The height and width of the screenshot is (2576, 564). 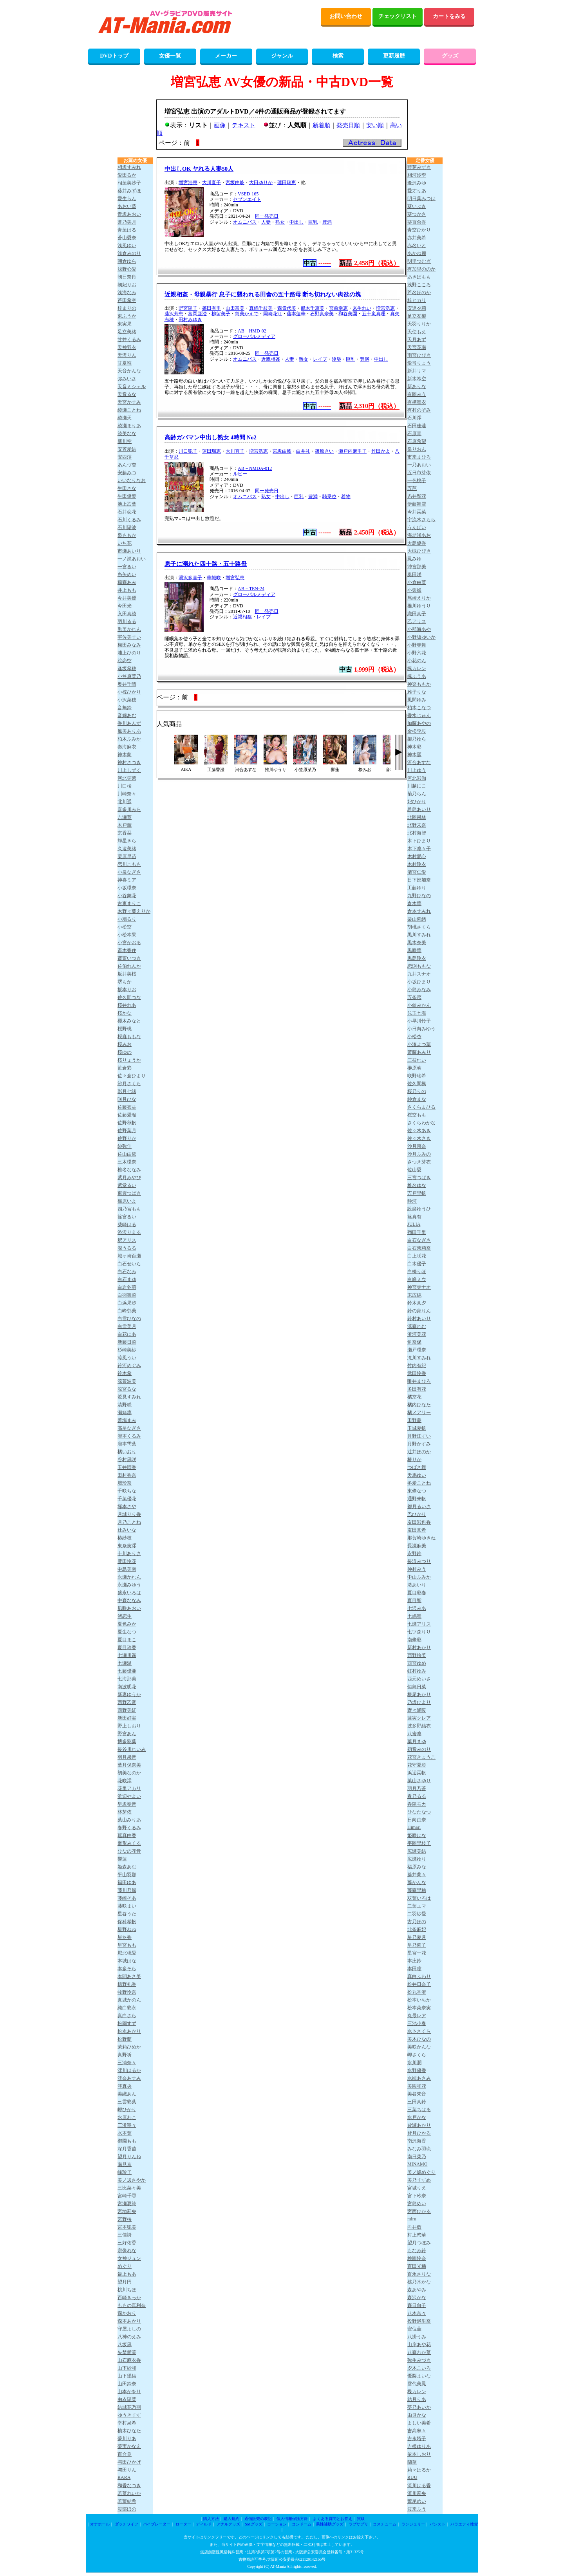 I want to click on 倉木華, so click(x=414, y=903).